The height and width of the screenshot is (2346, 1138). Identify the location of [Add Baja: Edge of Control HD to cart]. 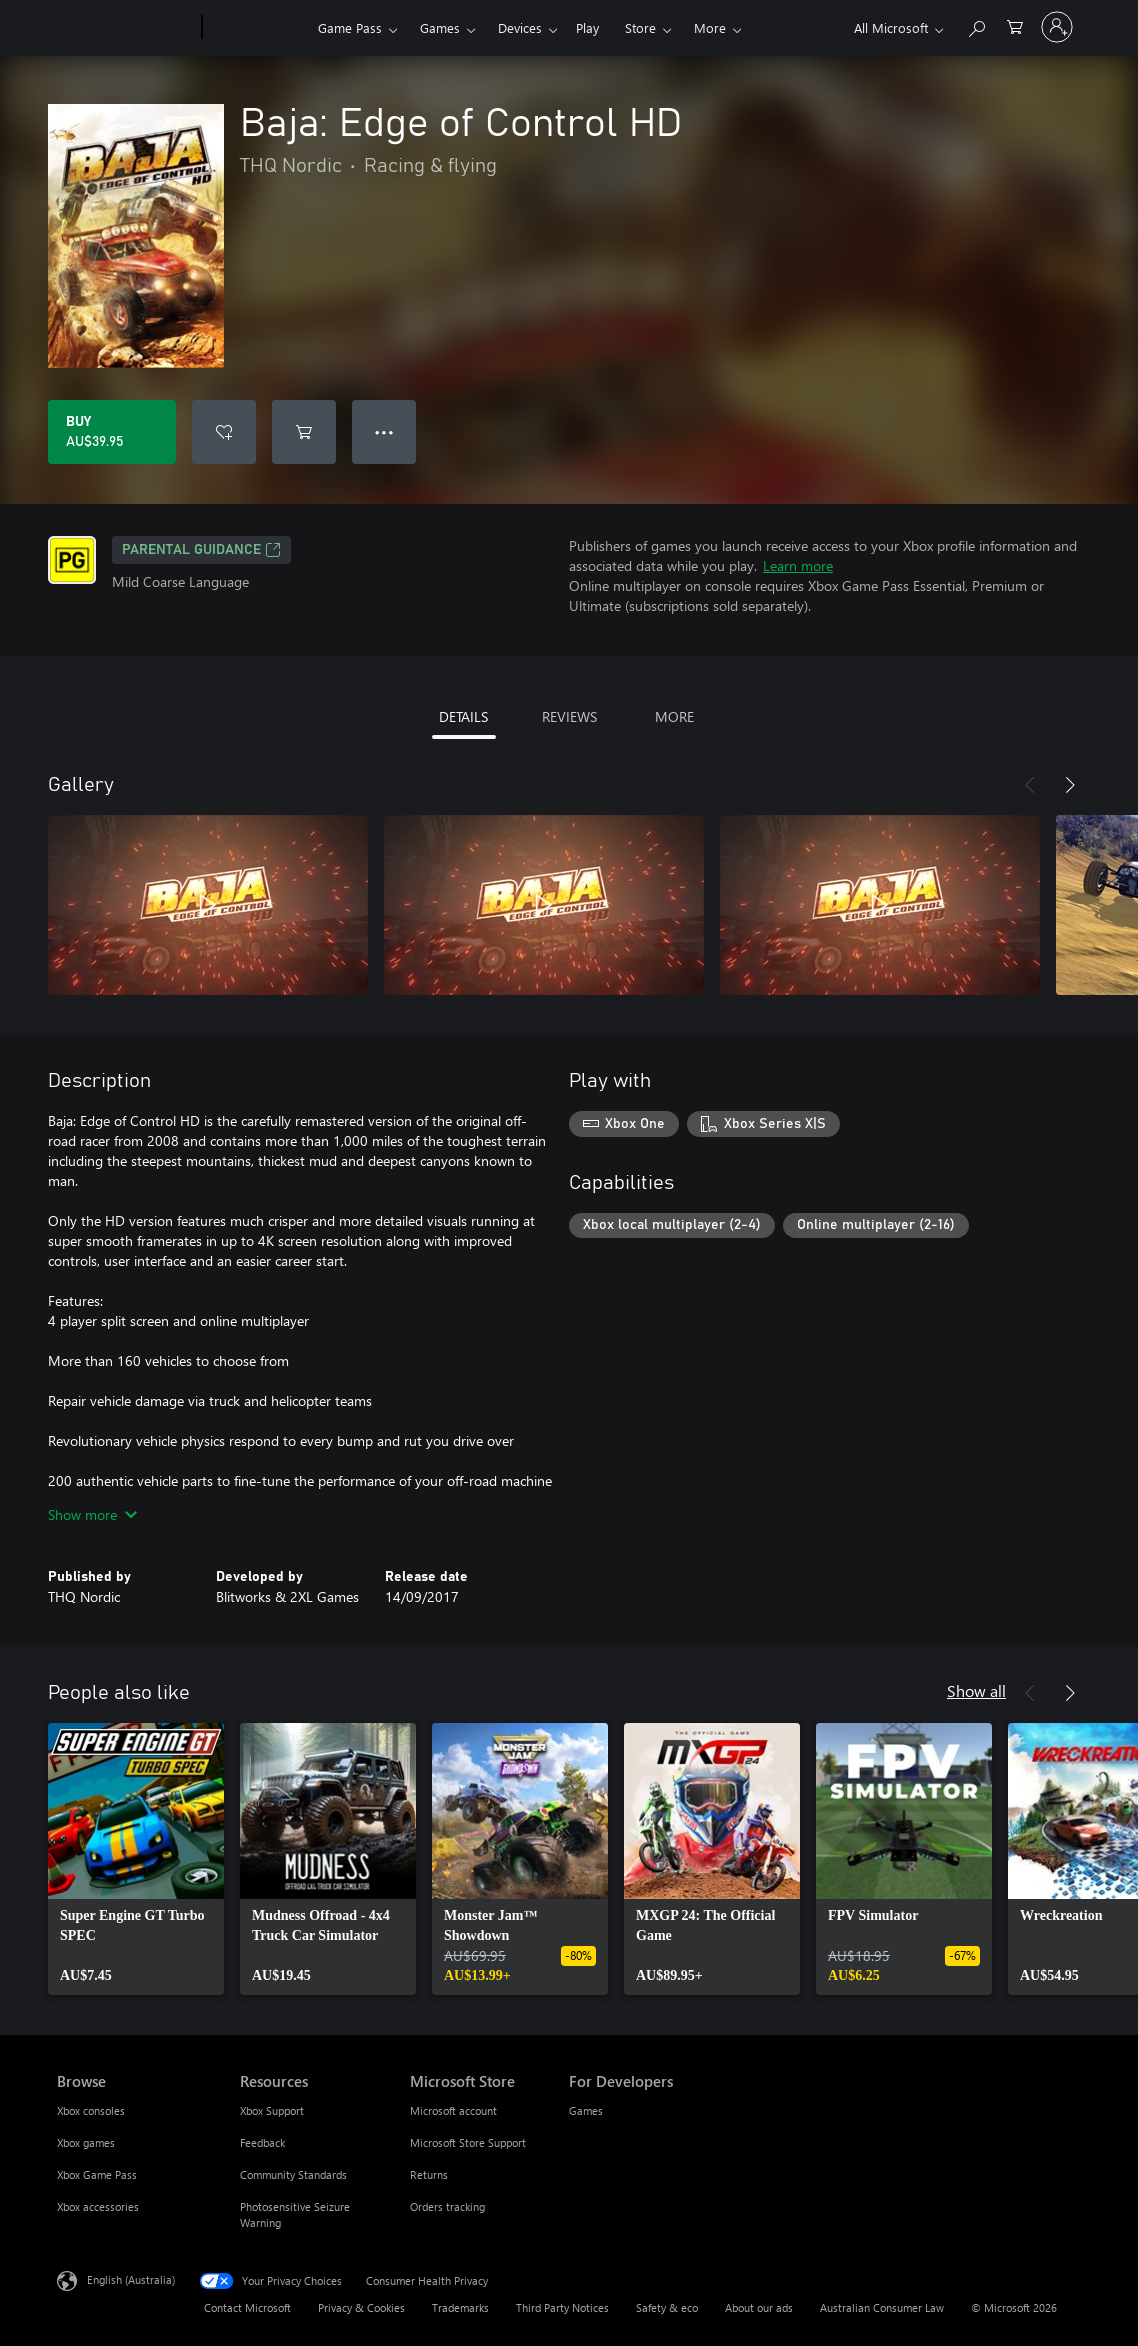
(304, 432).